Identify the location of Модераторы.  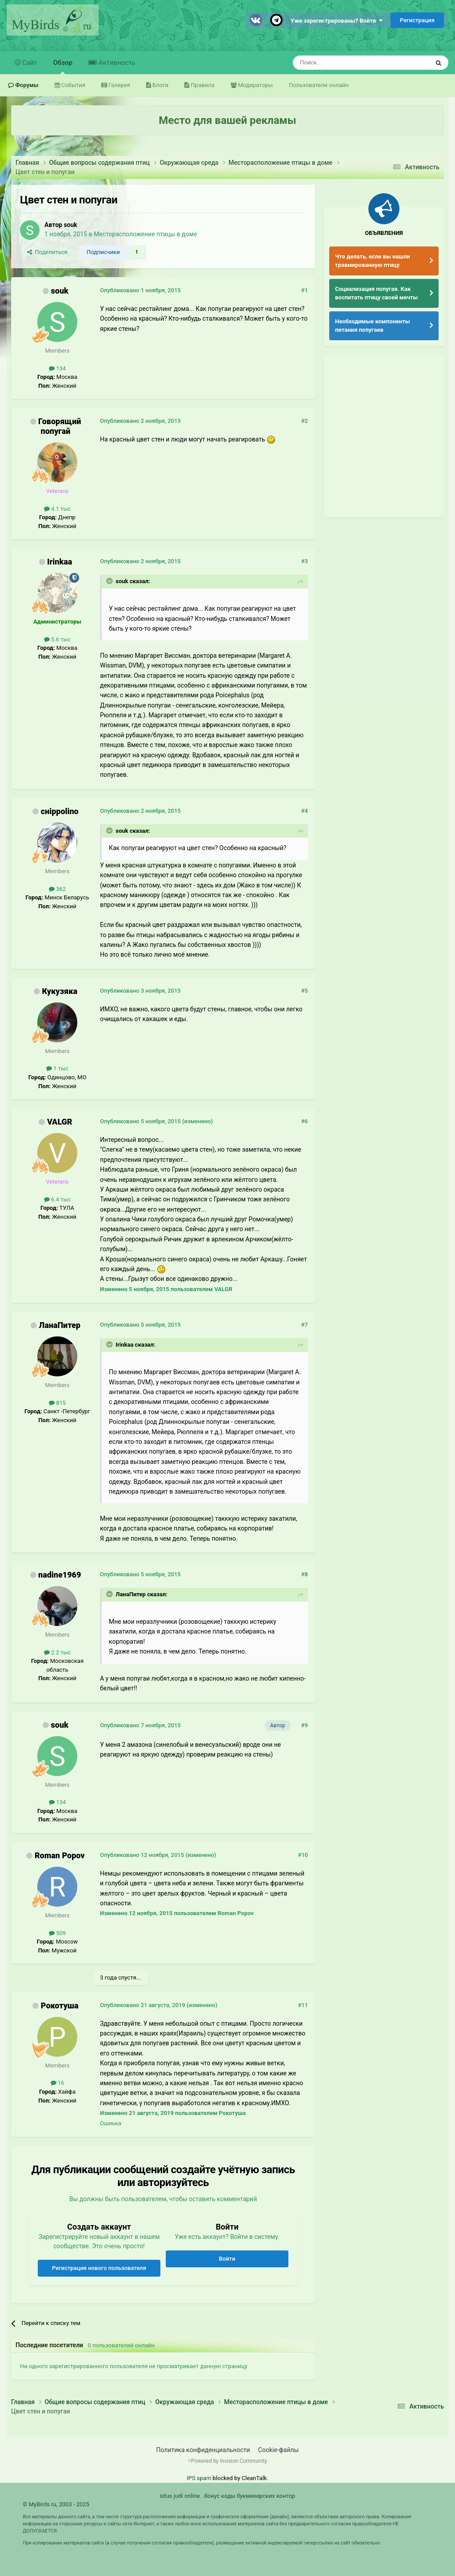
(255, 85).